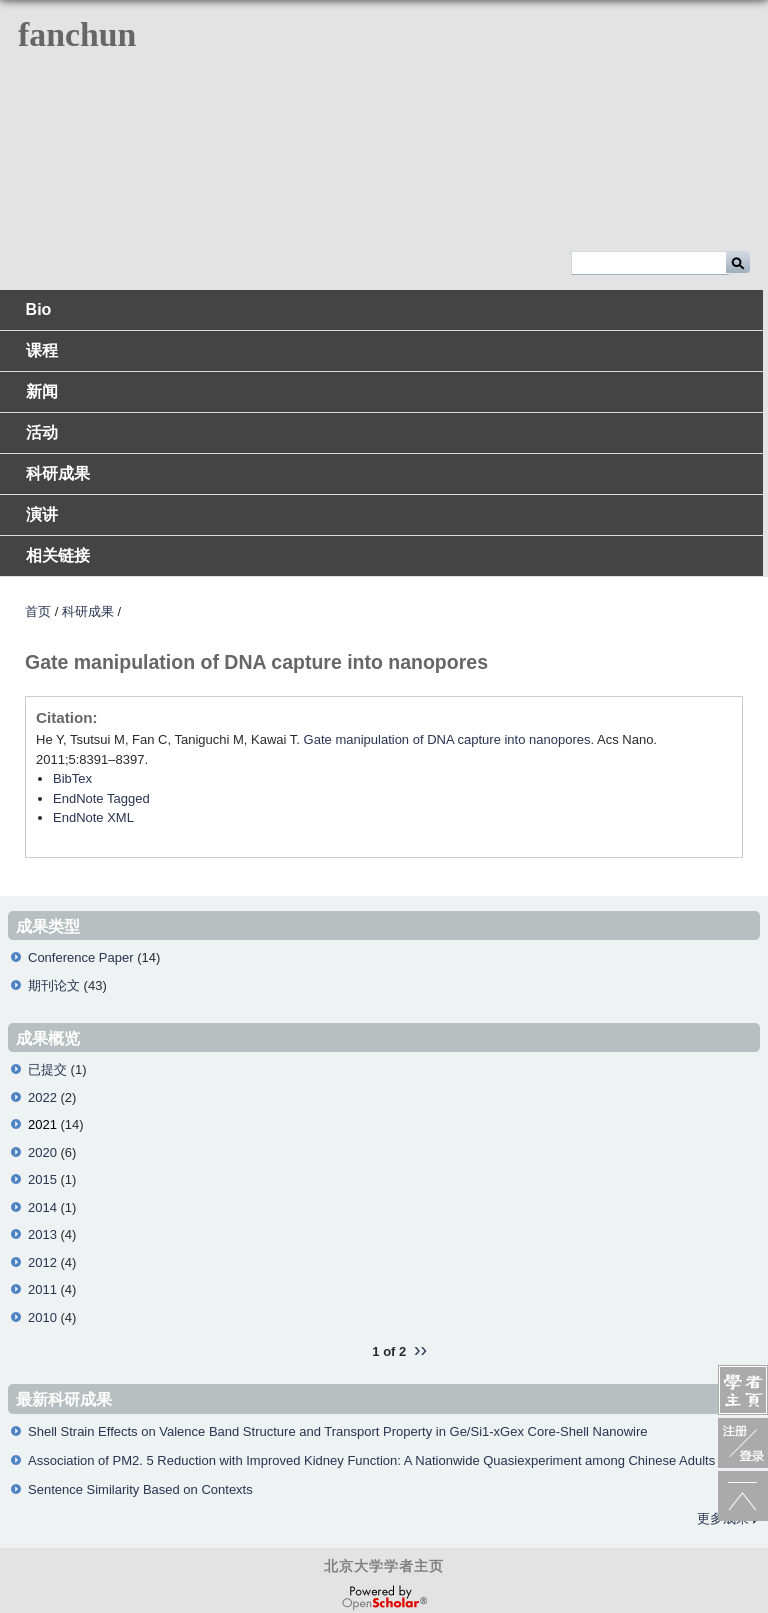  What do you see at coordinates (42, 350) in the screenshot?
I see `课程` at bounding box center [42, 350].